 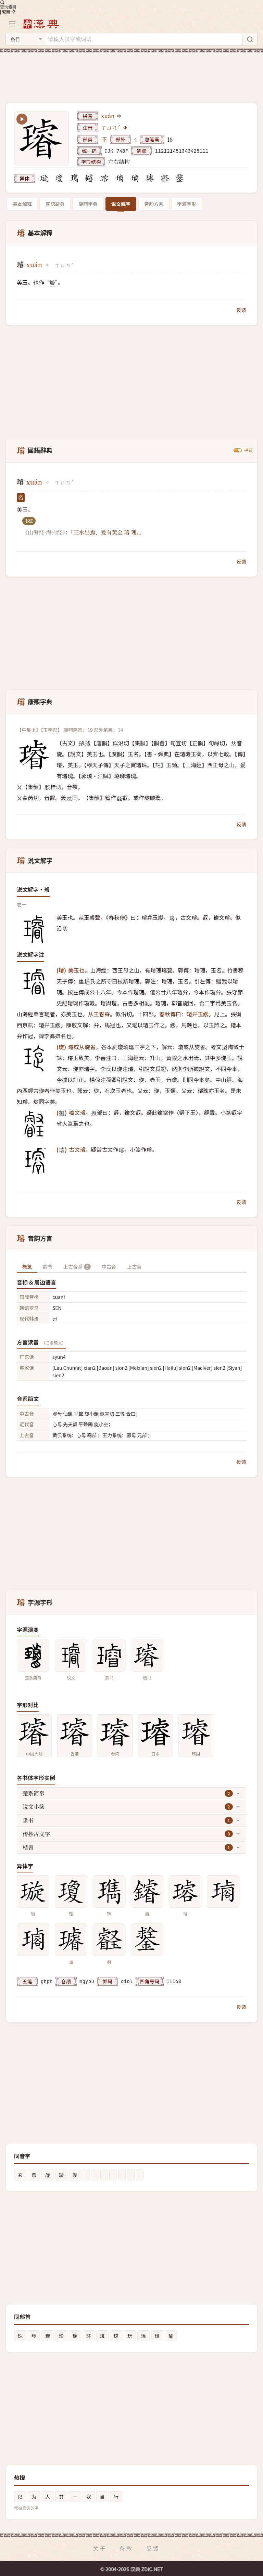 What do you see at coordinates (13, 11) in the screenshot?
I see `[切换深色模式]` at bounding box center [13, 11].